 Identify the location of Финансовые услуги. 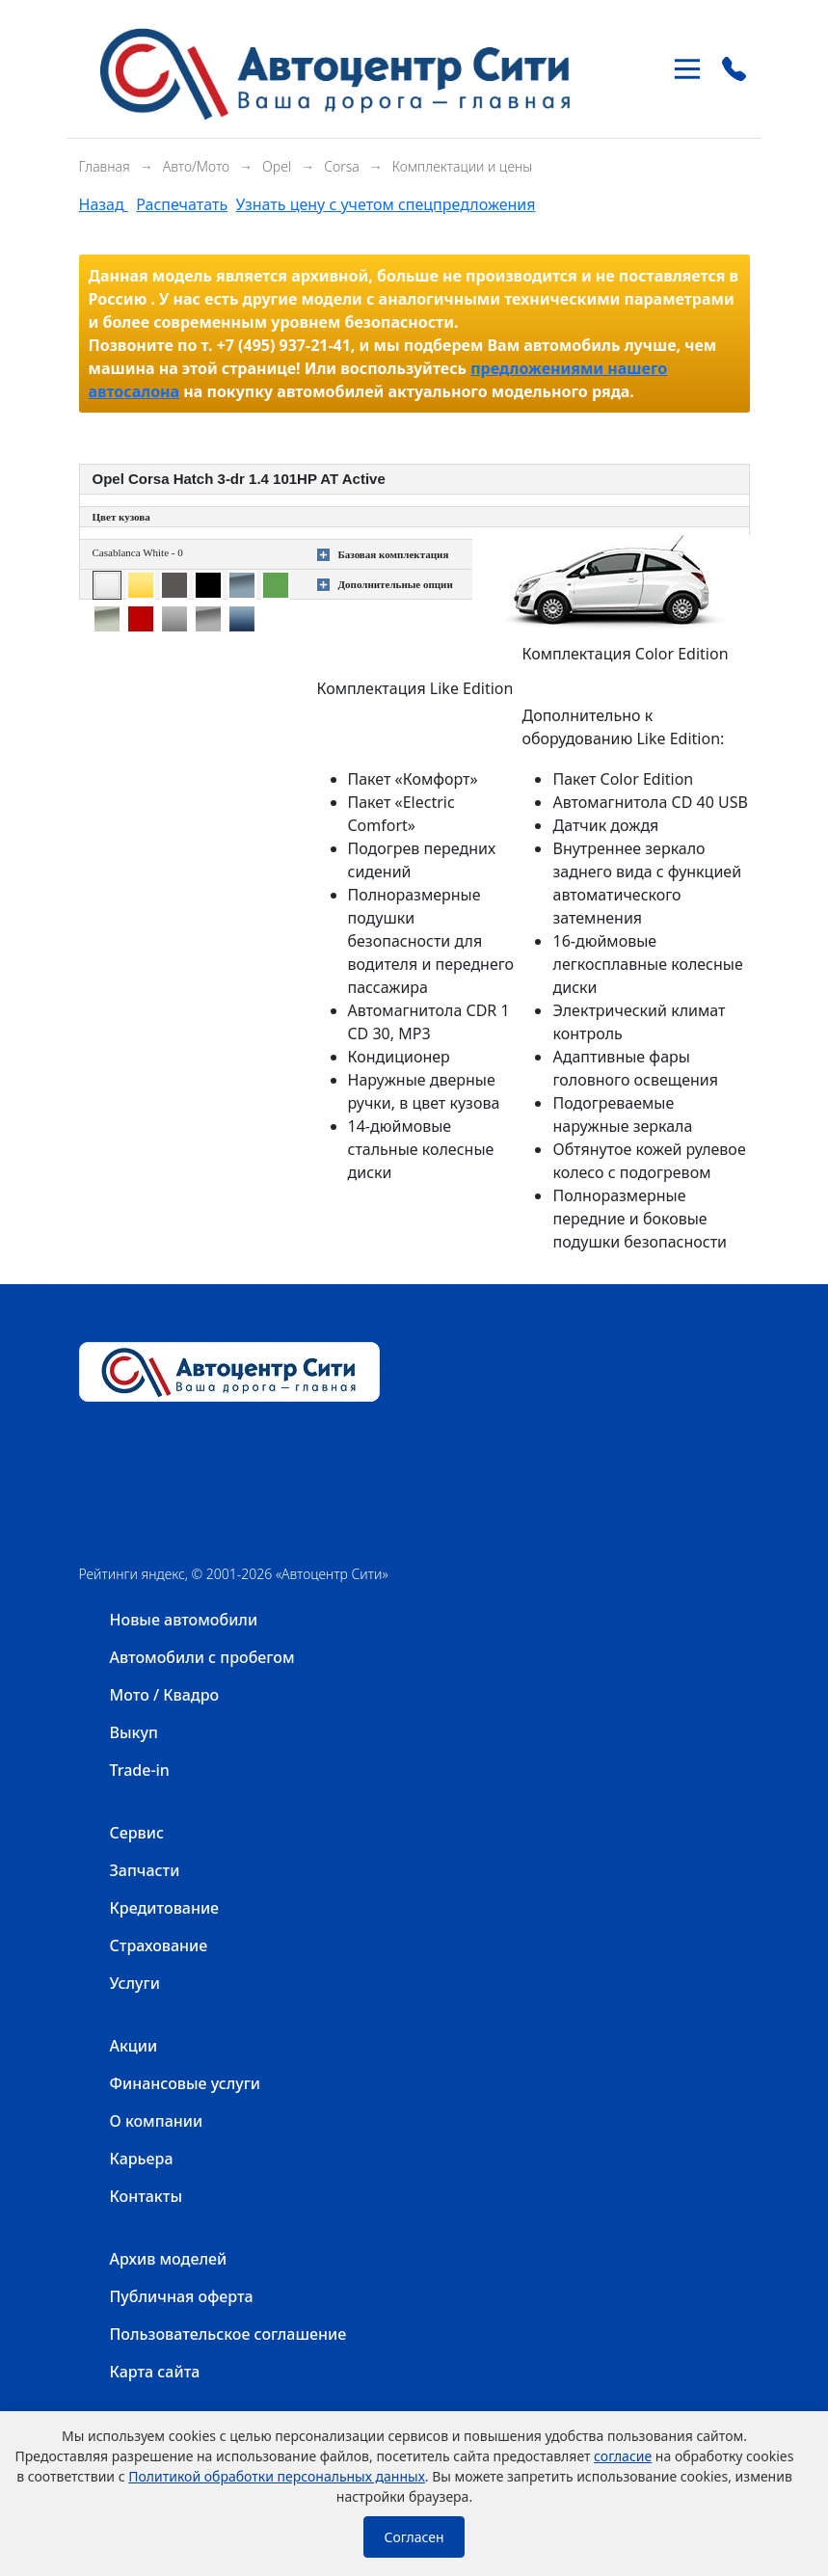
(185, 2083).